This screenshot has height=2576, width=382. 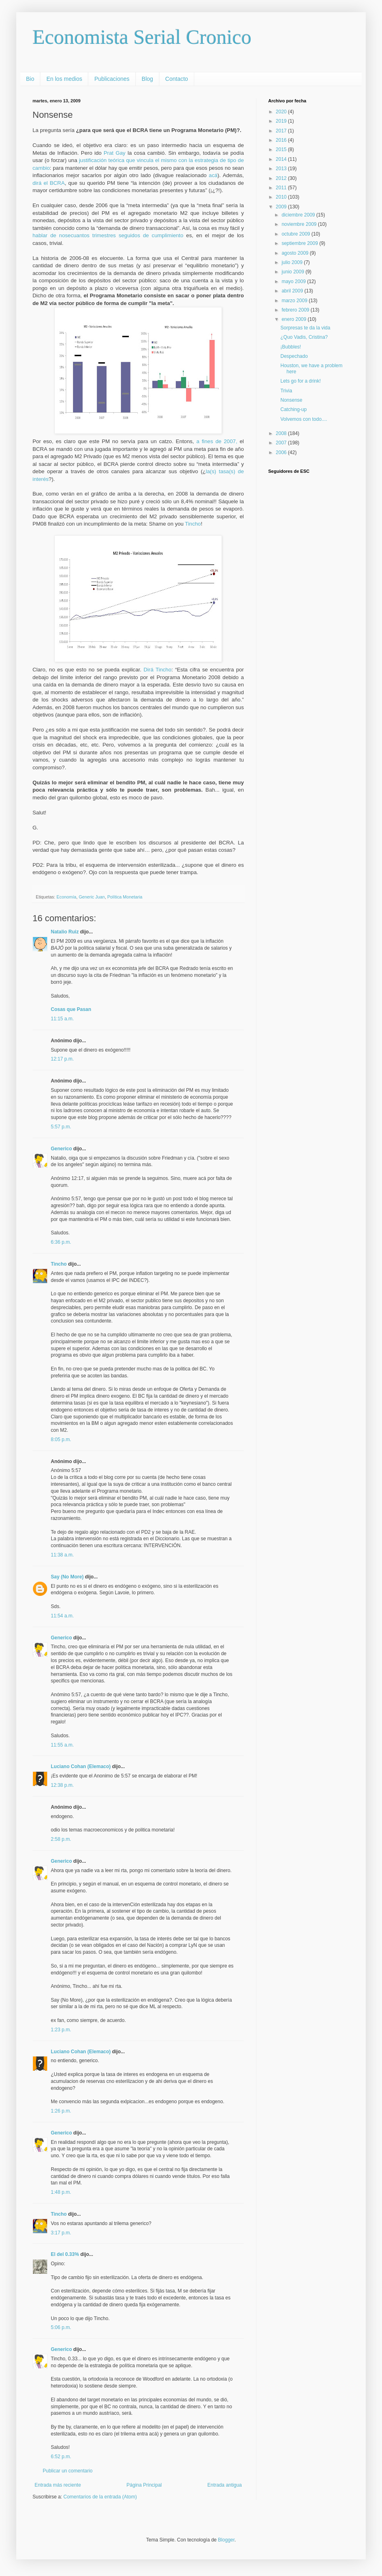 What do you see at coordinates (100, 2497) in the screenshot?
I see `Comentarios de la entrada (Atom)` at bounding box center [100, 2497].